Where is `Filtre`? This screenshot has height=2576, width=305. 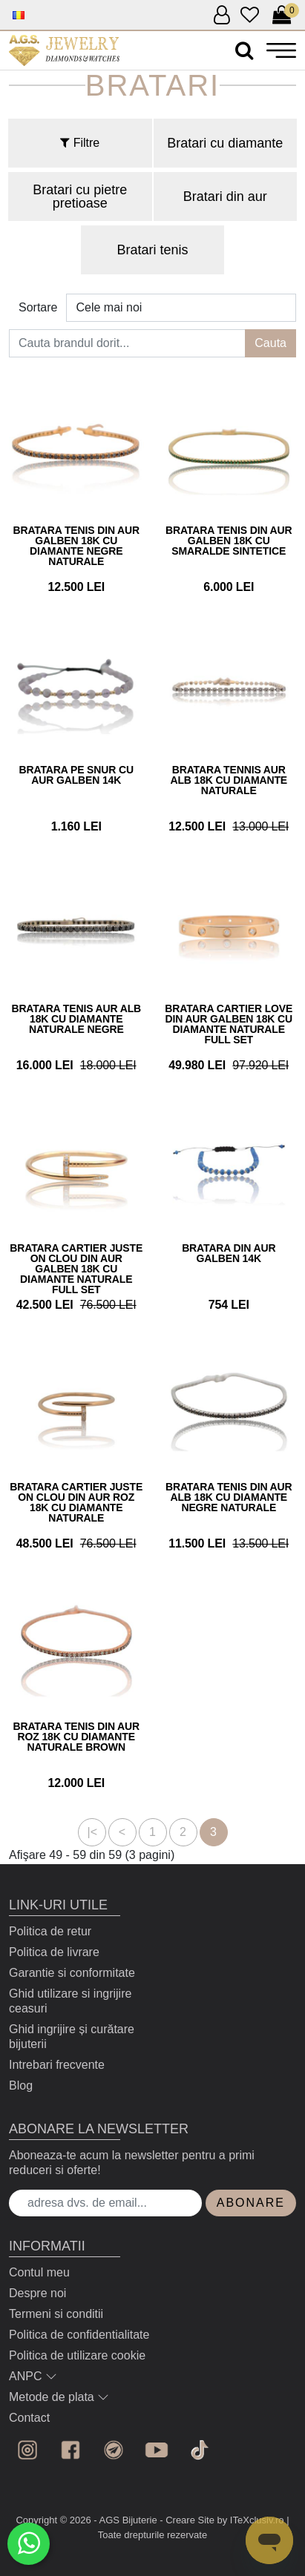 Filtre is located at coordinates (79, 142).